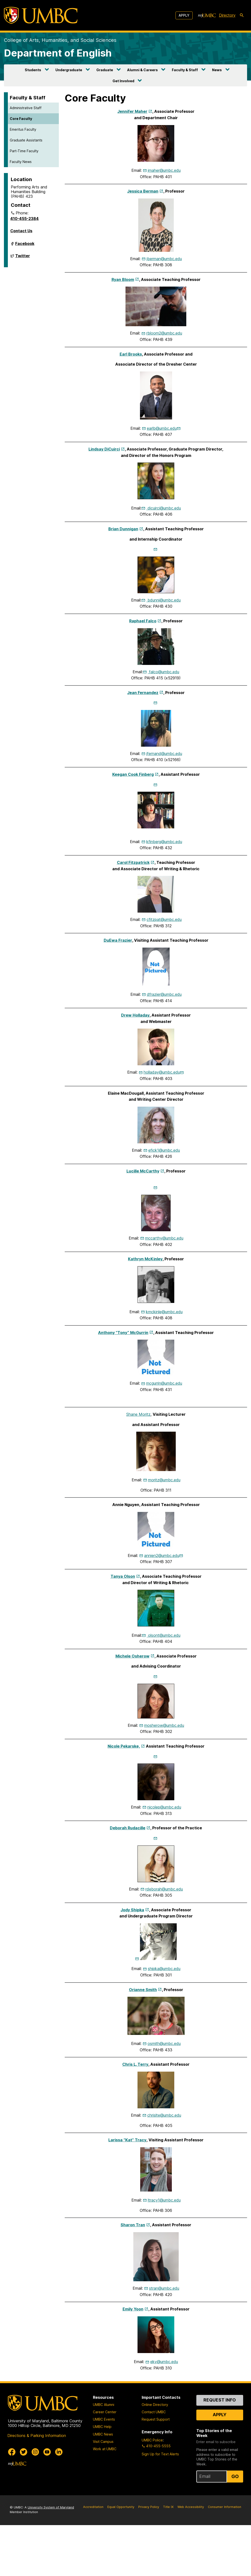 The width and height of the screenshot is (251, 2576). I want to click on Chris L. Terry, so click(135, 2115).